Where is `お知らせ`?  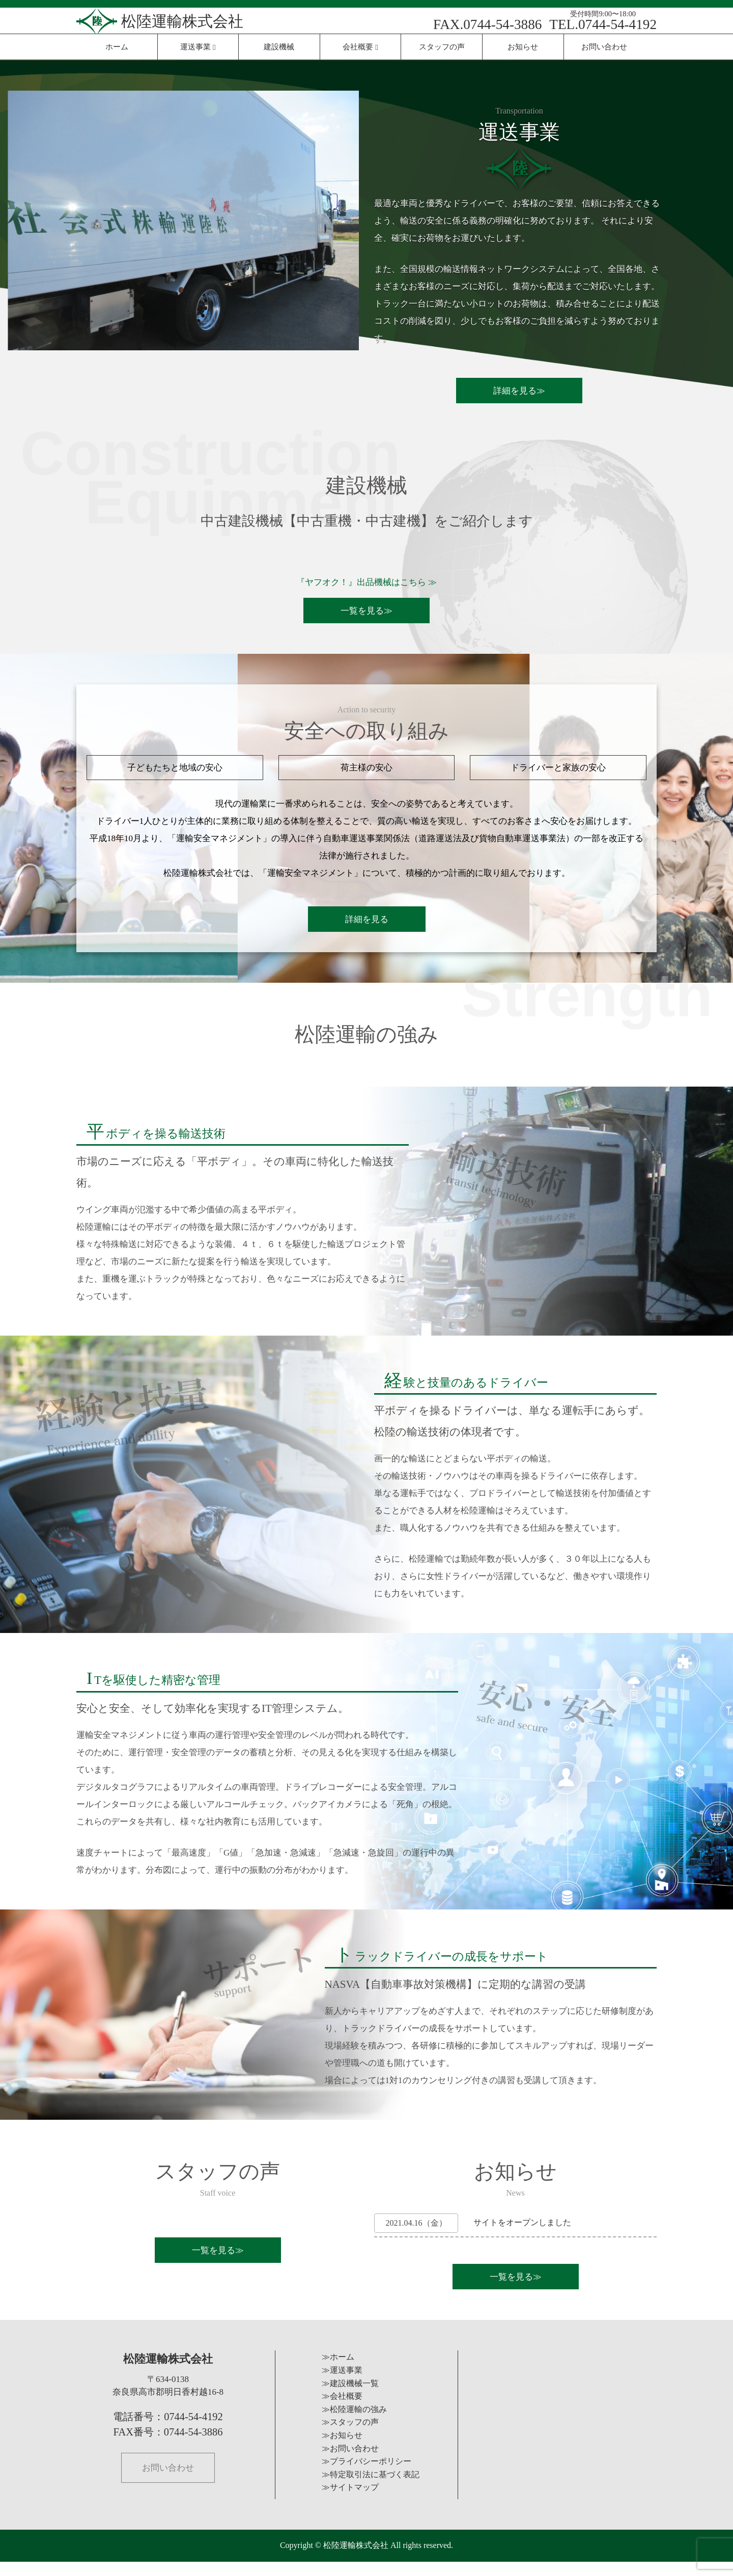
お知らせ is located at coordinates (523, 46).